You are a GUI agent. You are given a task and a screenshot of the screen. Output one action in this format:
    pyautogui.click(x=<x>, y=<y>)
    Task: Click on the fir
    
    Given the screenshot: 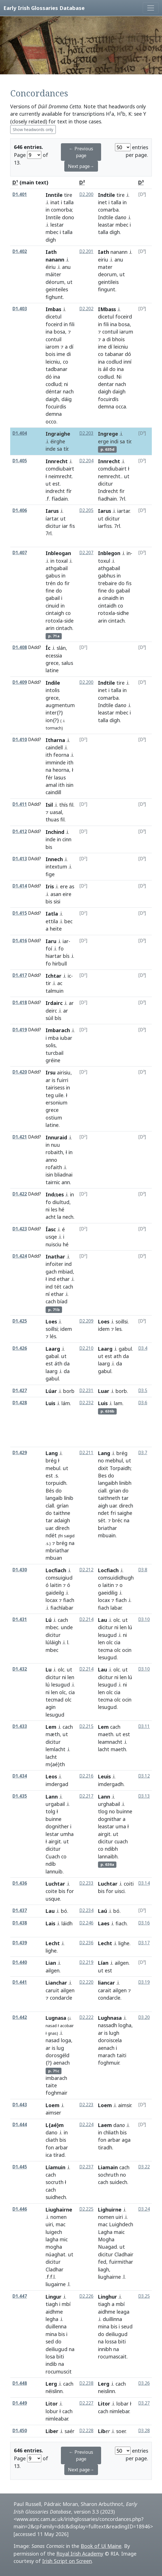 What is the action you would take?
    pyautogui.click(x=122, y=491)
    